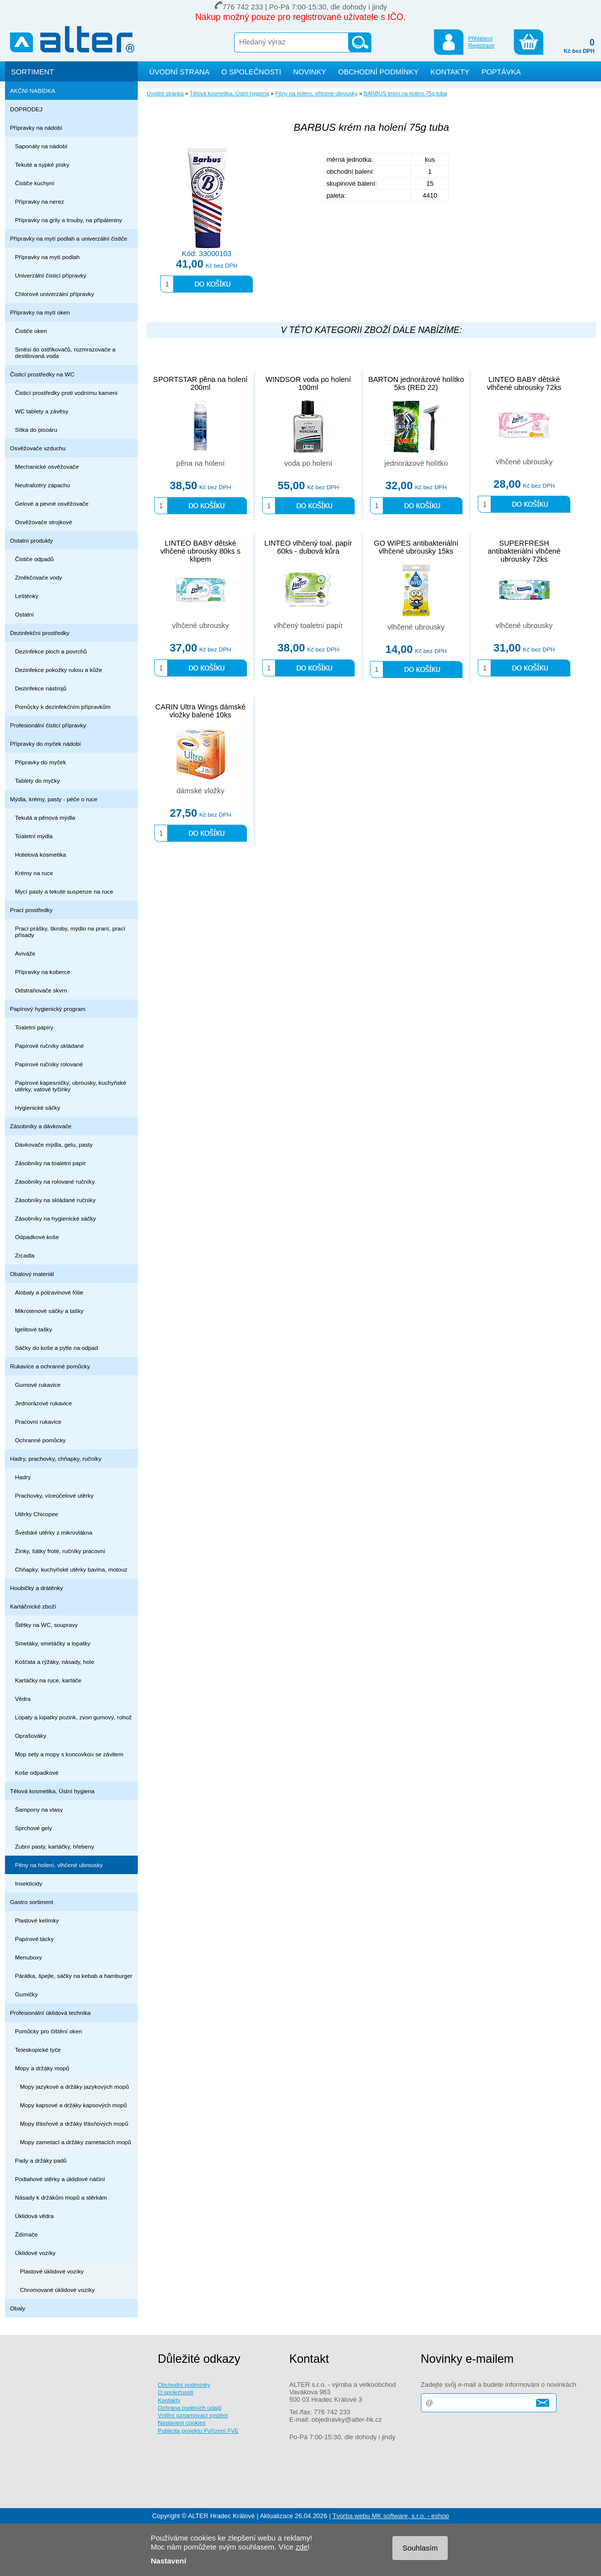 The width and height of the screenshot is (601, 2576). I want to click on Zrcadla, so click(24, 1255).